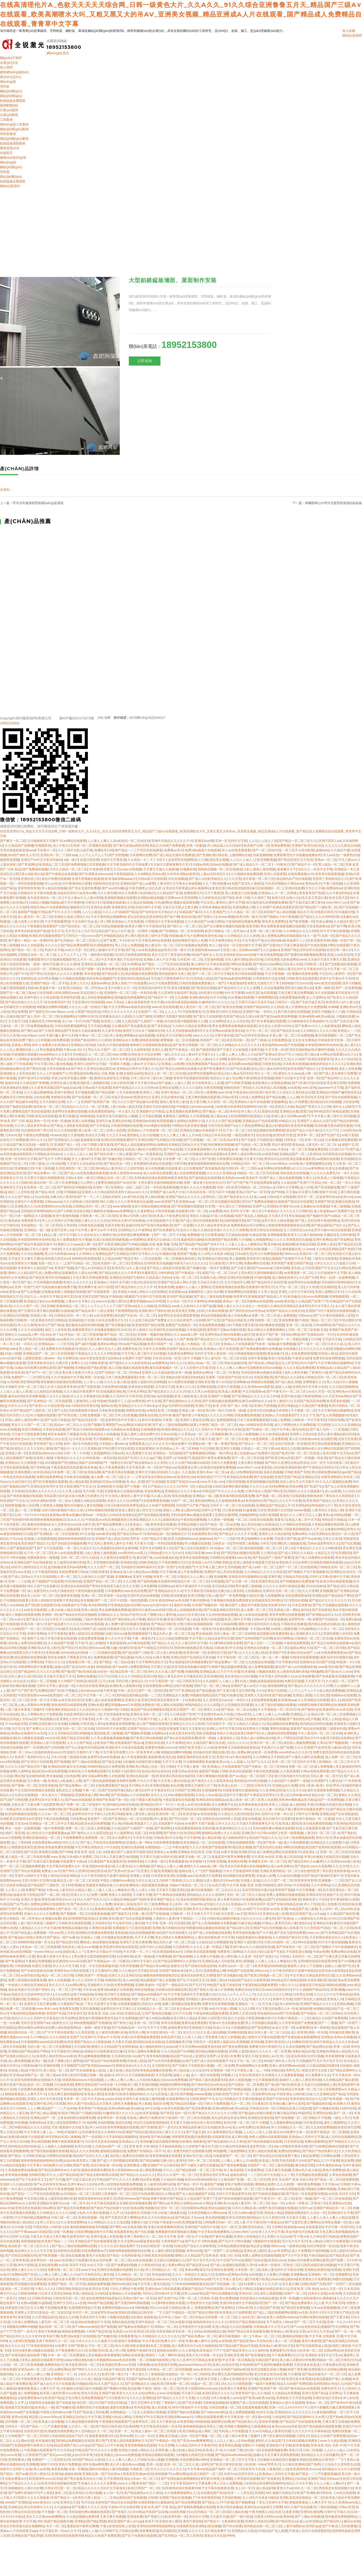 The width and height of the screenshot is (362, 2576). Describe the element at coordinates (283, 2165) in the screenshot. I see `三级在线视频` at that location.